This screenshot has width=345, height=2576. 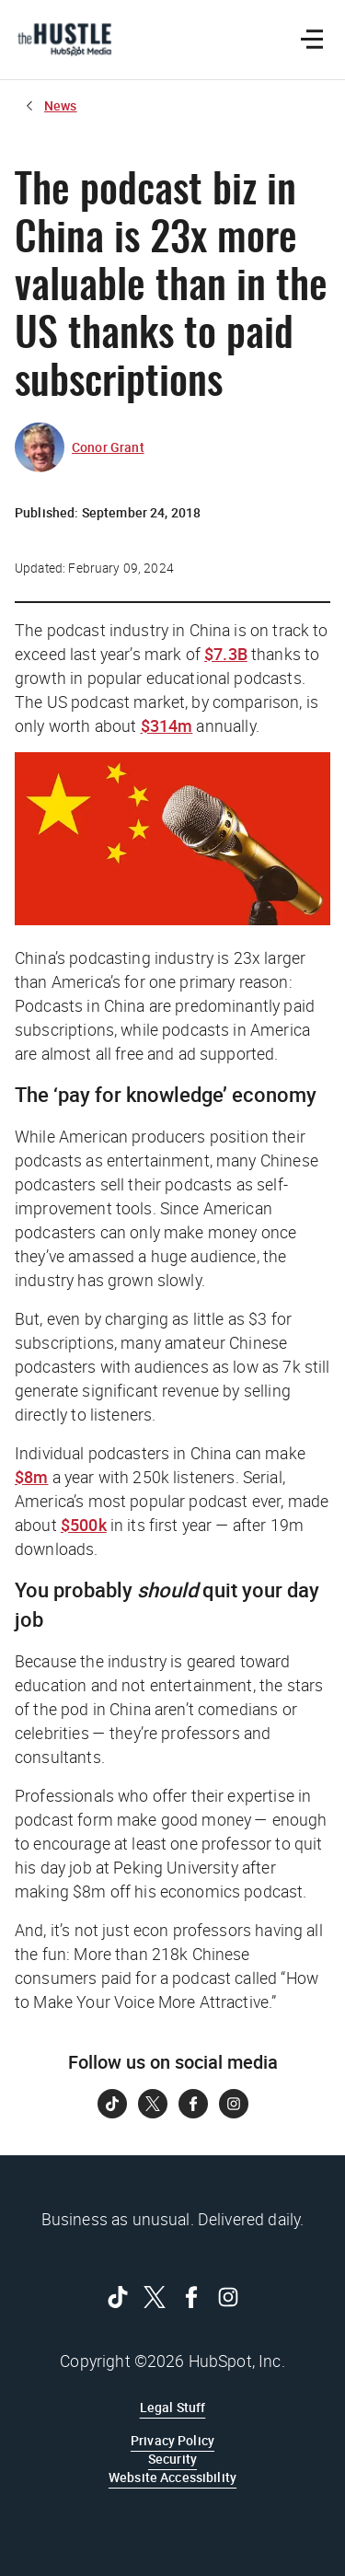 What do you see at coordinates (172, 2440) in the screenshot?
I see `Privacy Policy` at bounding box center [172, 2440].